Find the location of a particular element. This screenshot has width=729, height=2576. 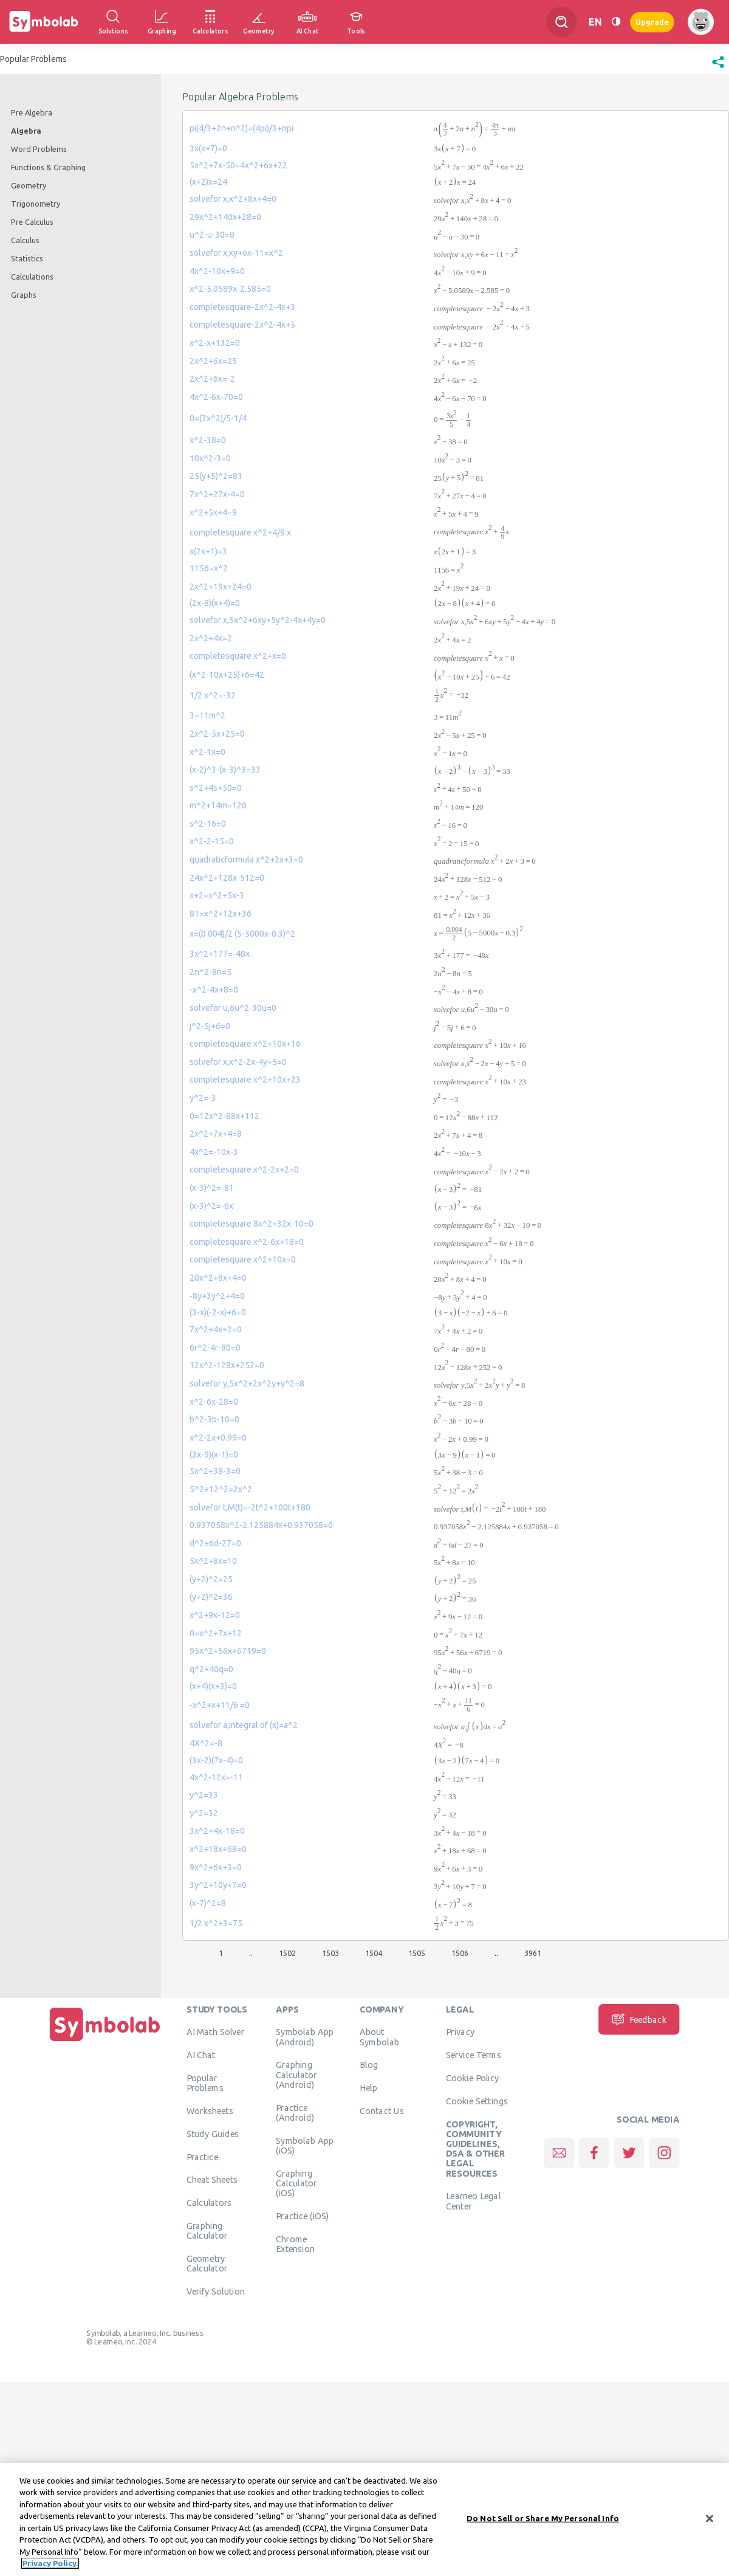

Pre Algebra is located at coordinates (31, 112).